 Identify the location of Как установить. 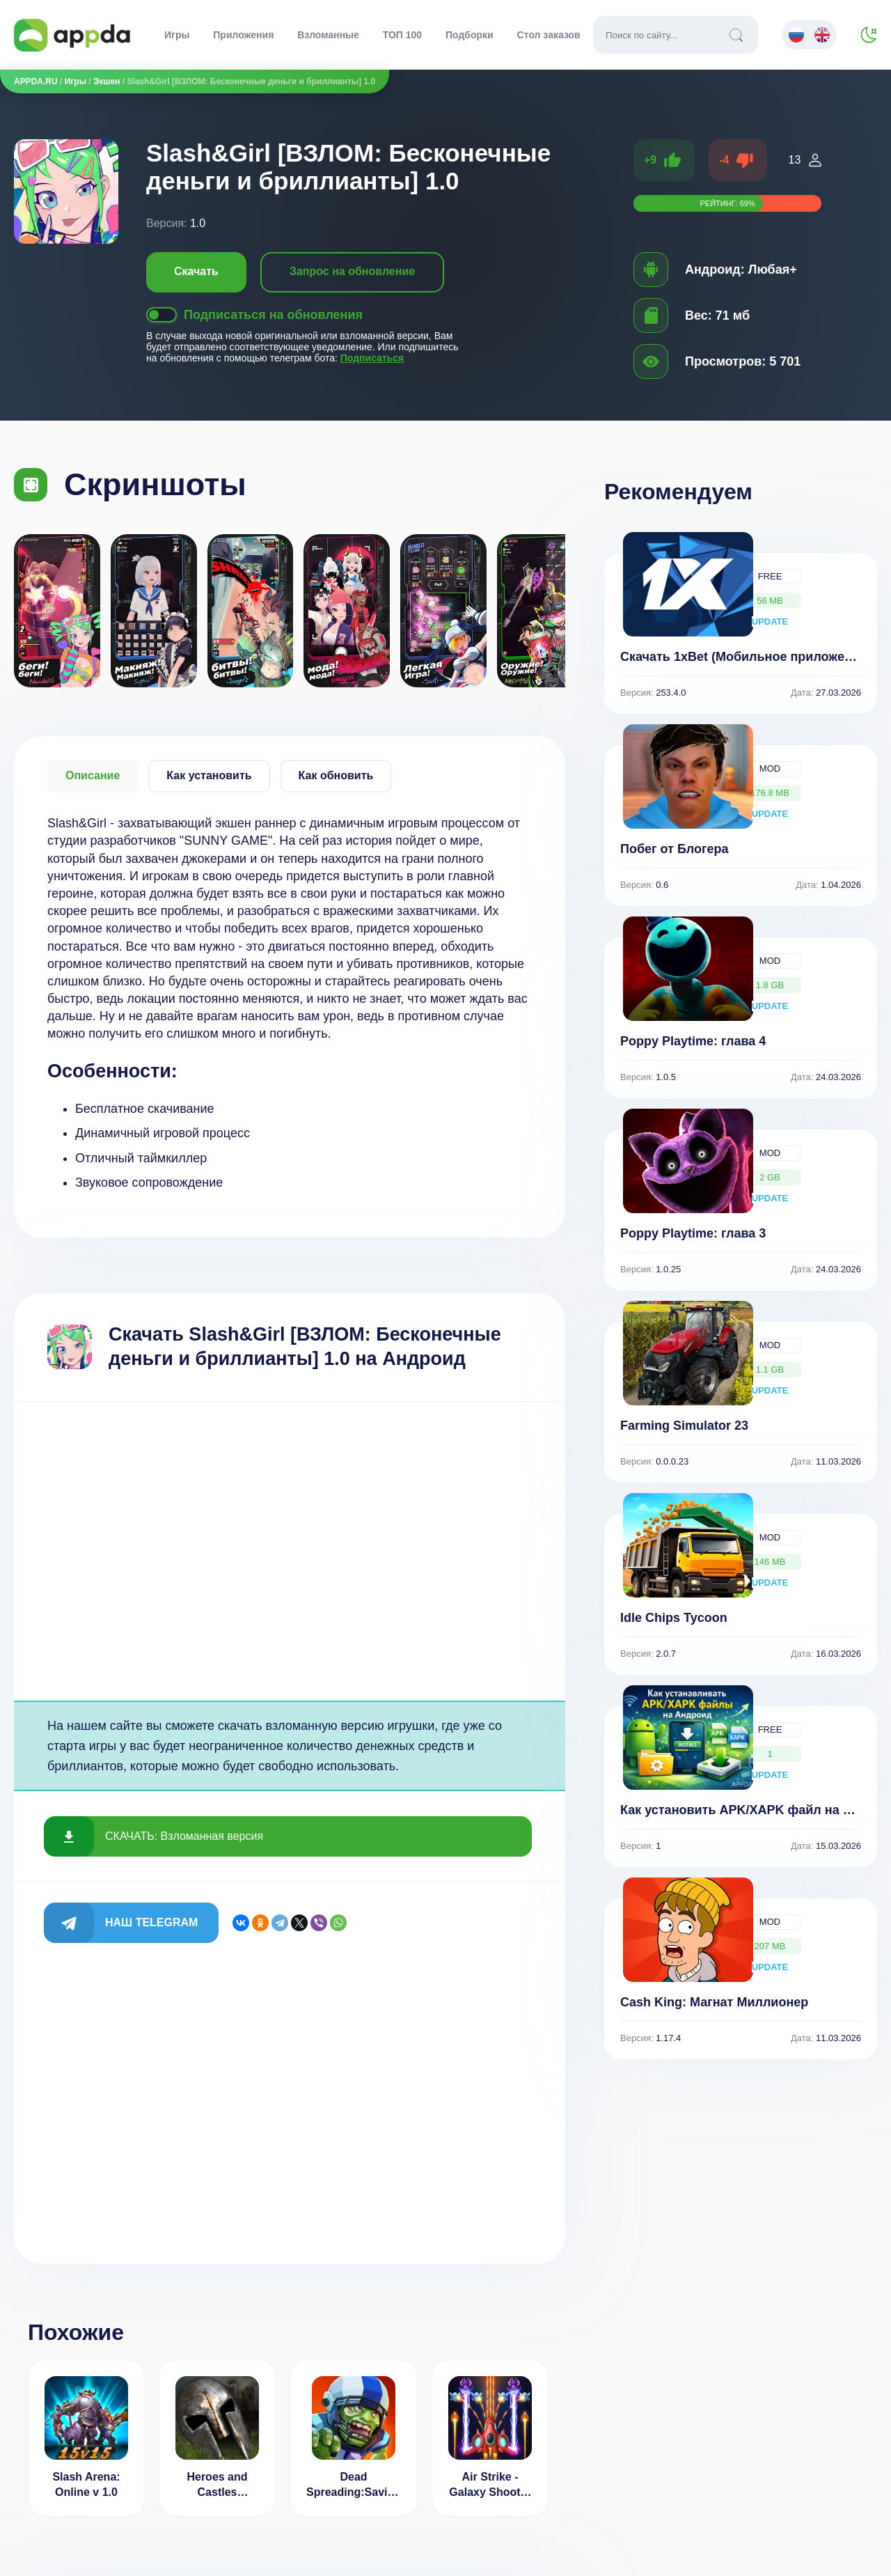
(208, 775).